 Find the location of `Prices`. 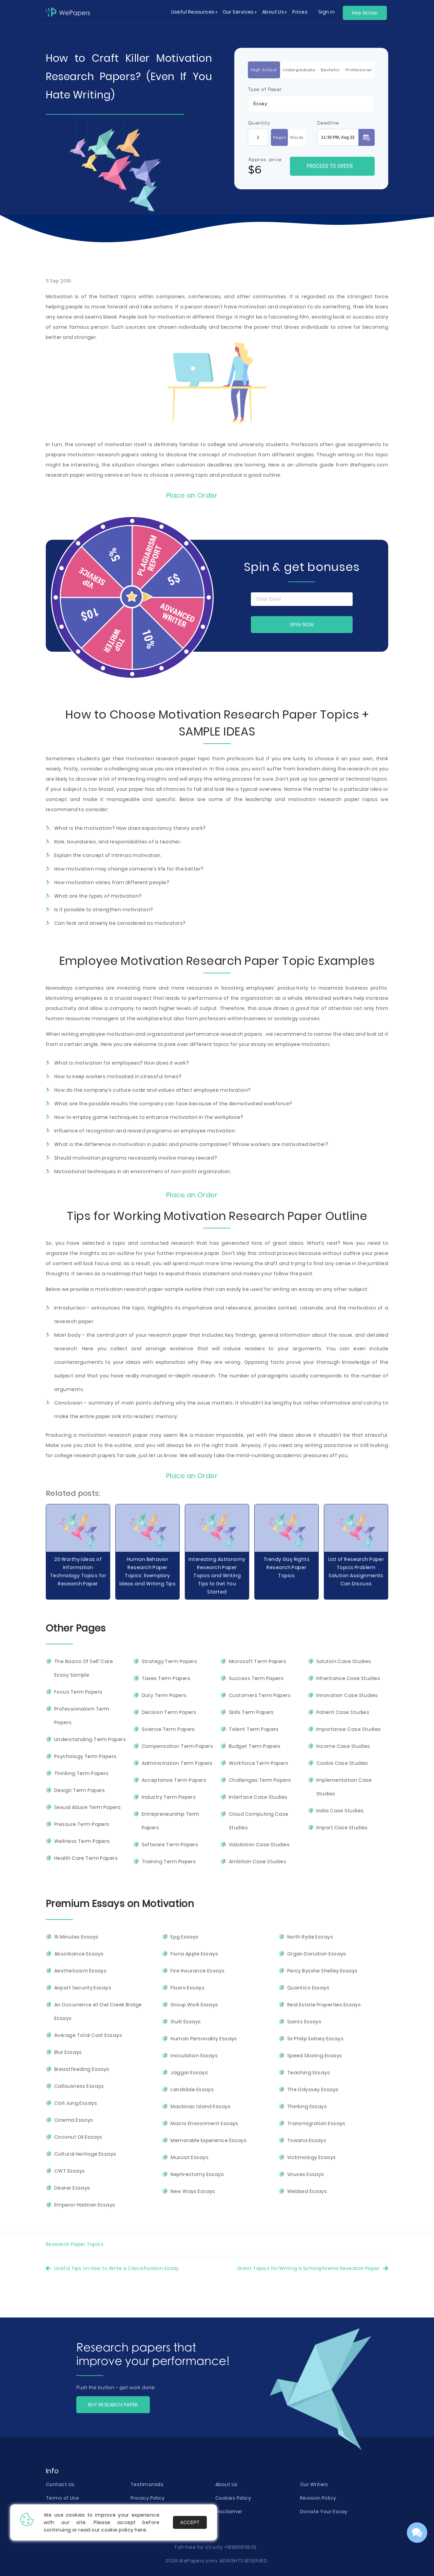

Prices is located at coordinates (300, 11).